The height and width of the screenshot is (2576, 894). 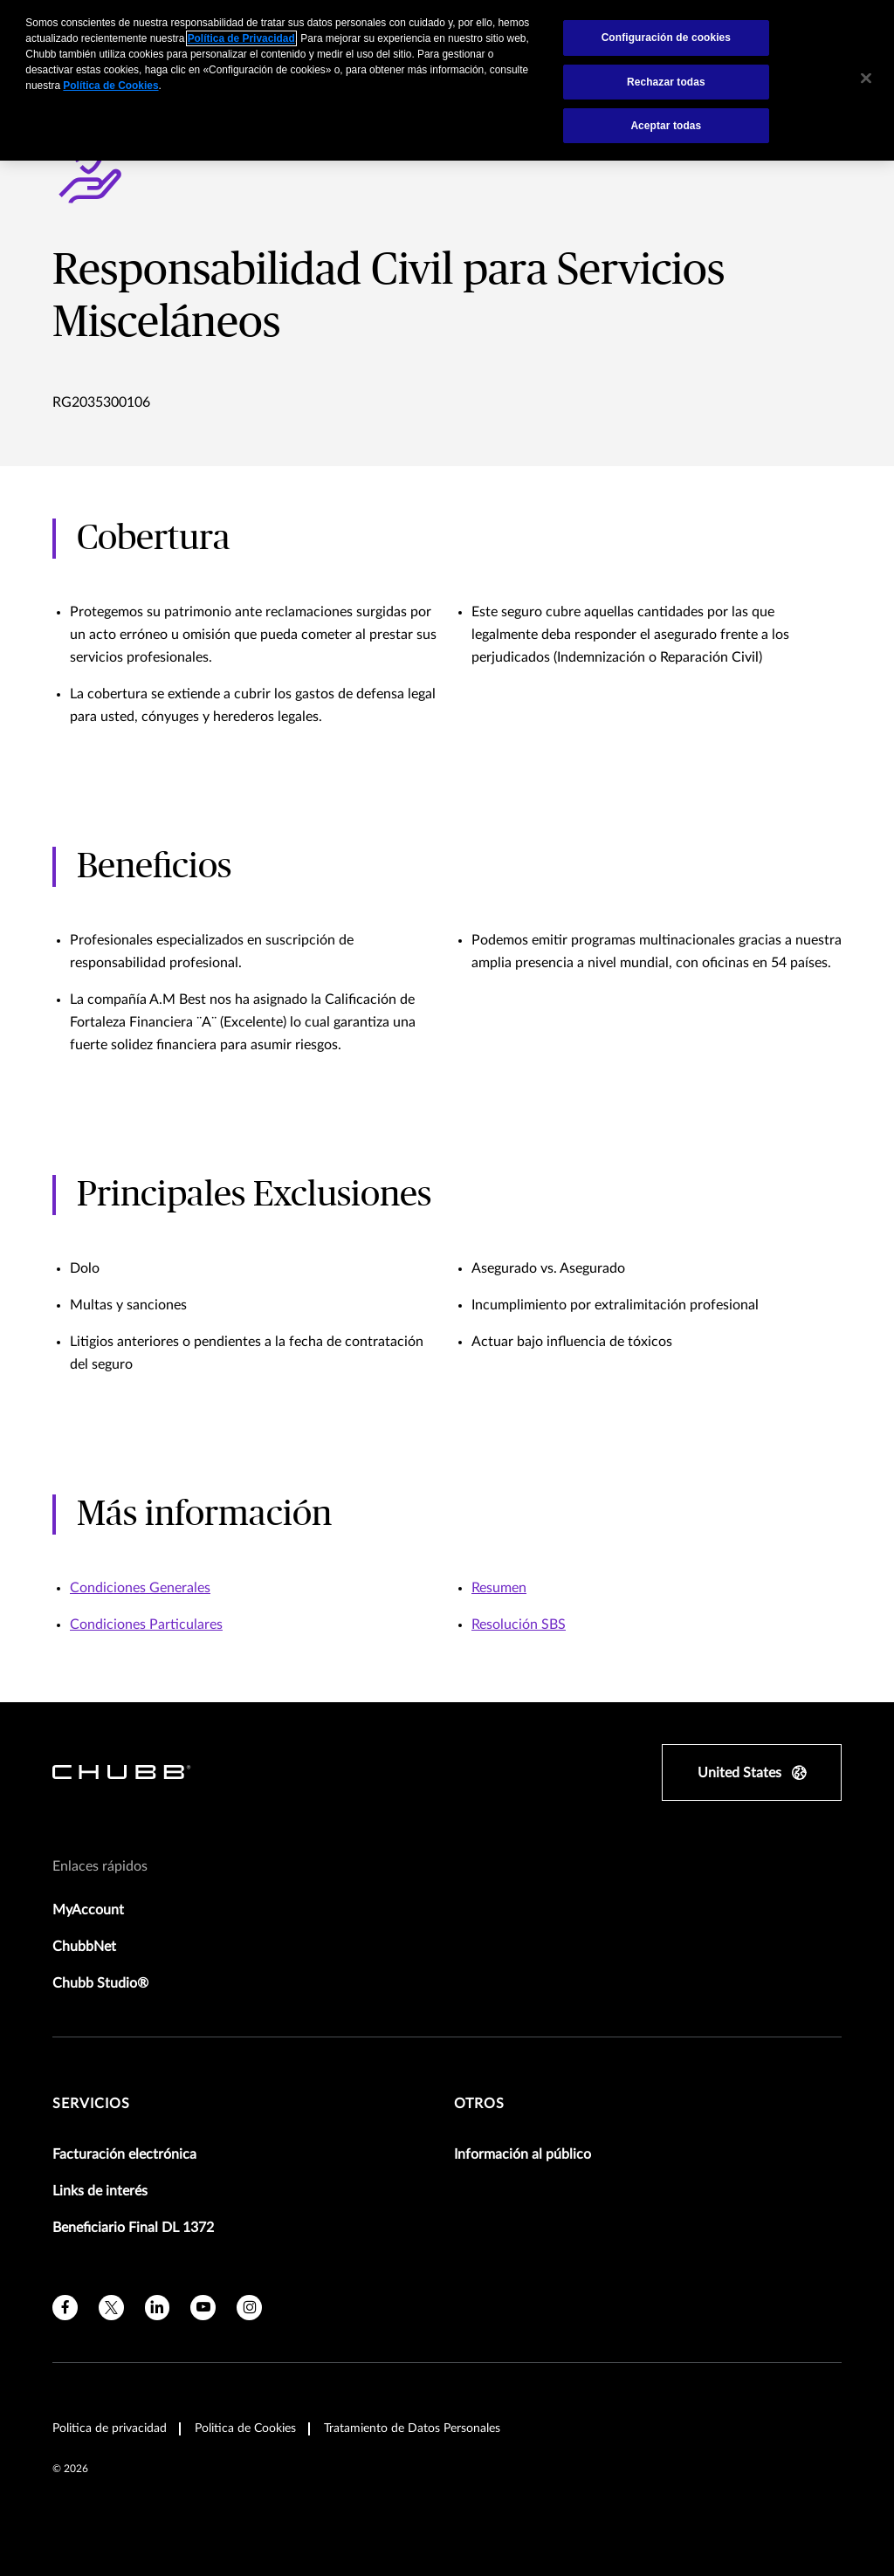 What do you see at coordinates (518, 1624) in the screenshot?
I see `Resolución SBS` at bounding box center [518, 1624].